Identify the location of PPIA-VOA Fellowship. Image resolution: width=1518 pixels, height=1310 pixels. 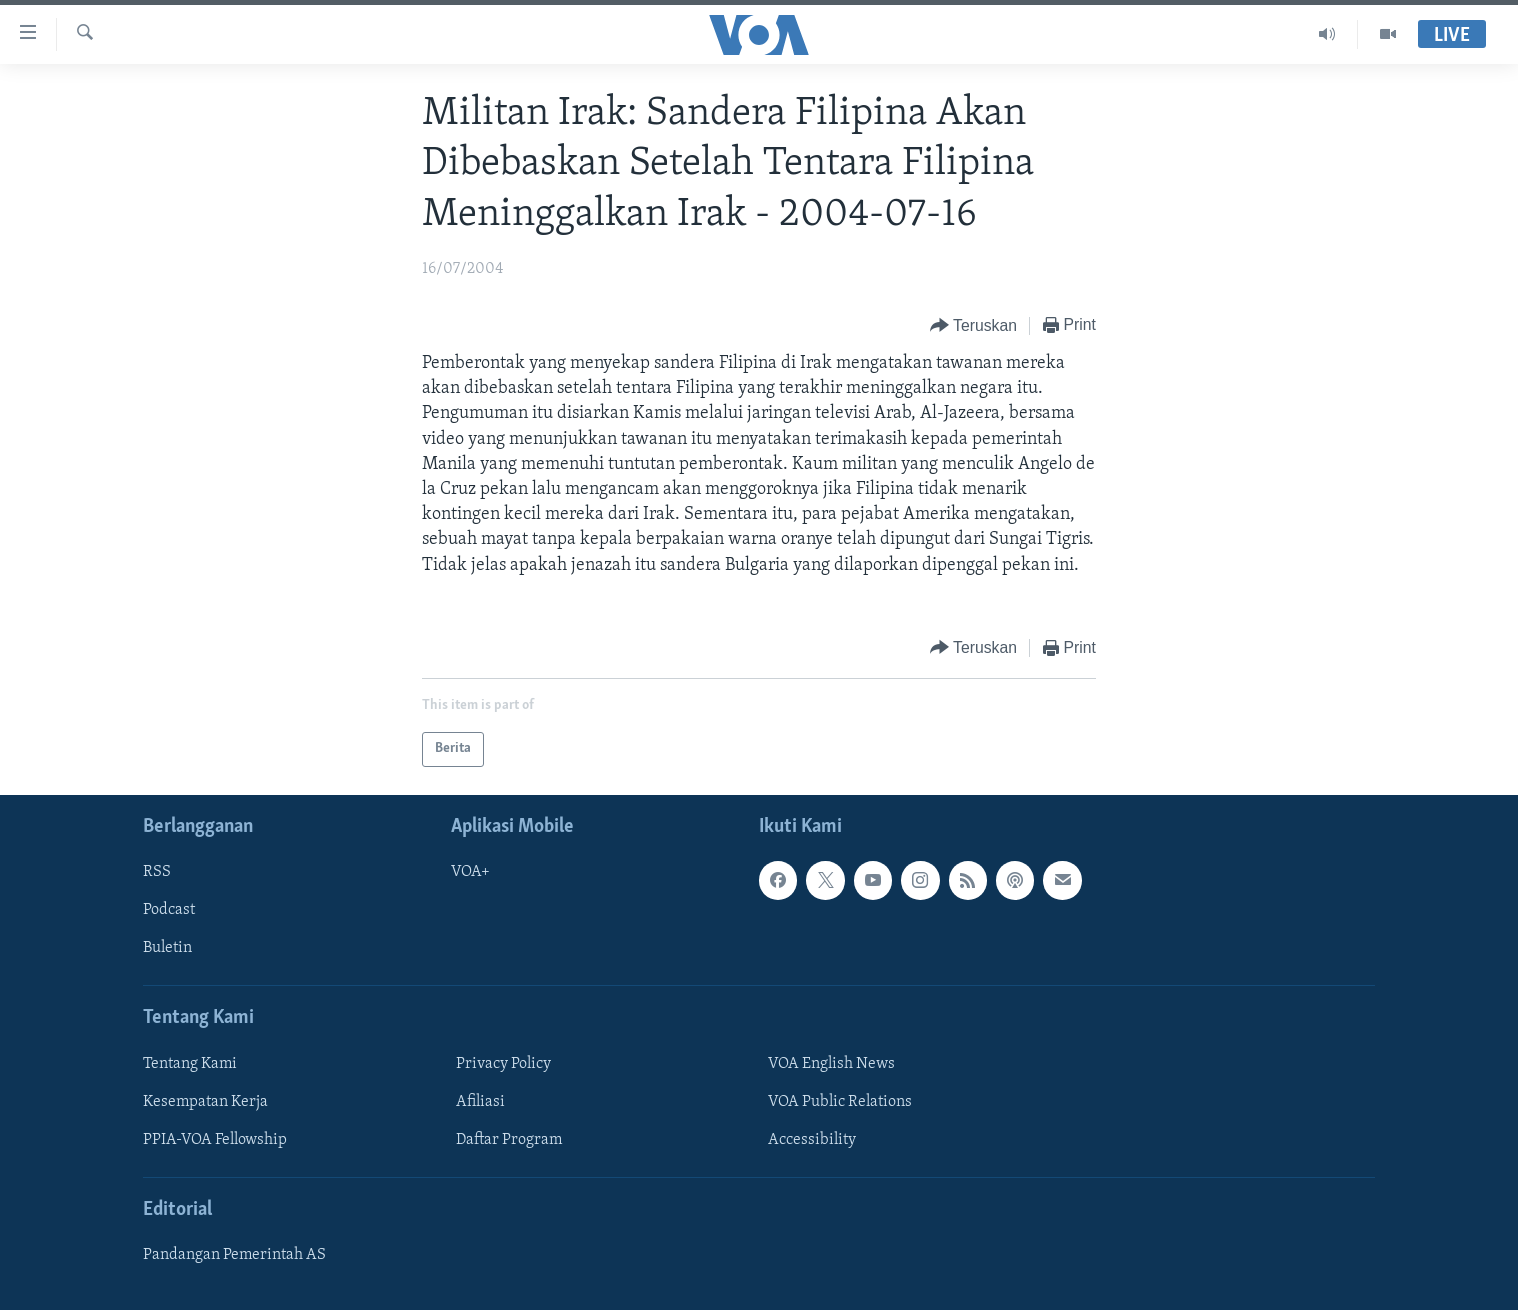
(215, 1140).